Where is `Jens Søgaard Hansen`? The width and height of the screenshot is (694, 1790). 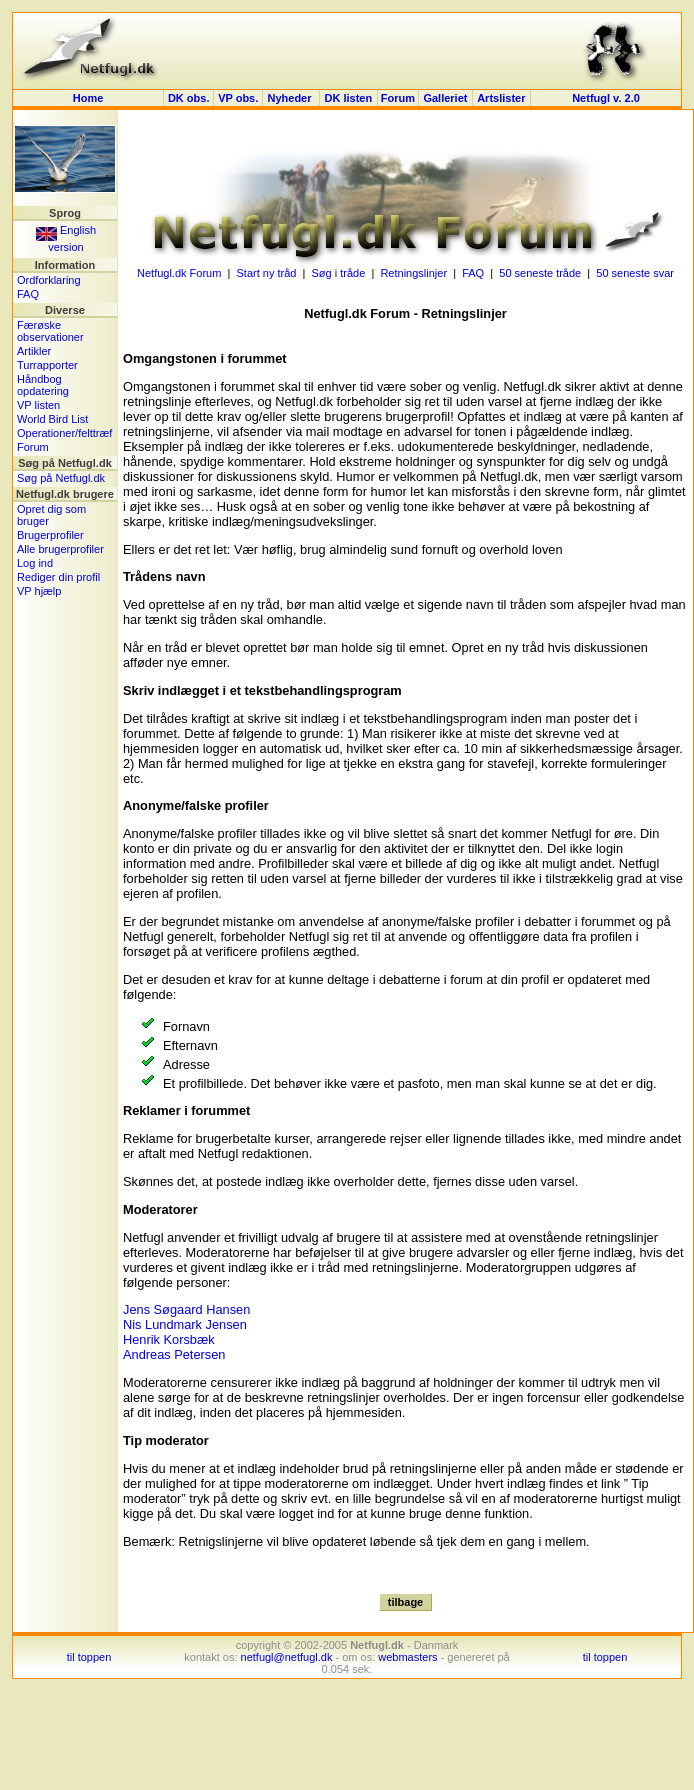
Jens Søgaard Hansen is located at coordinates (186, 1309).